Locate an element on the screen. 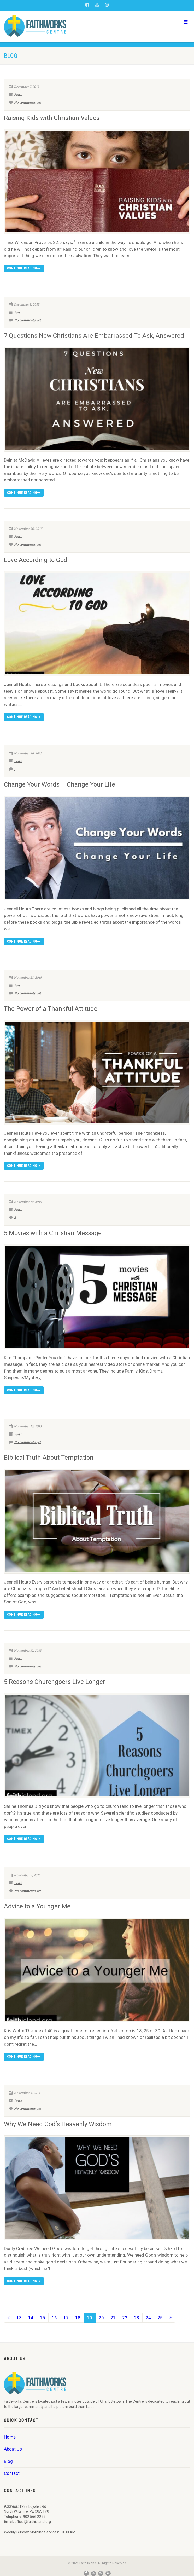 This screenshot has height=2576, width=194. Why We Need God’s Heavenly Wisdom is located at coordinates (58, 2124).